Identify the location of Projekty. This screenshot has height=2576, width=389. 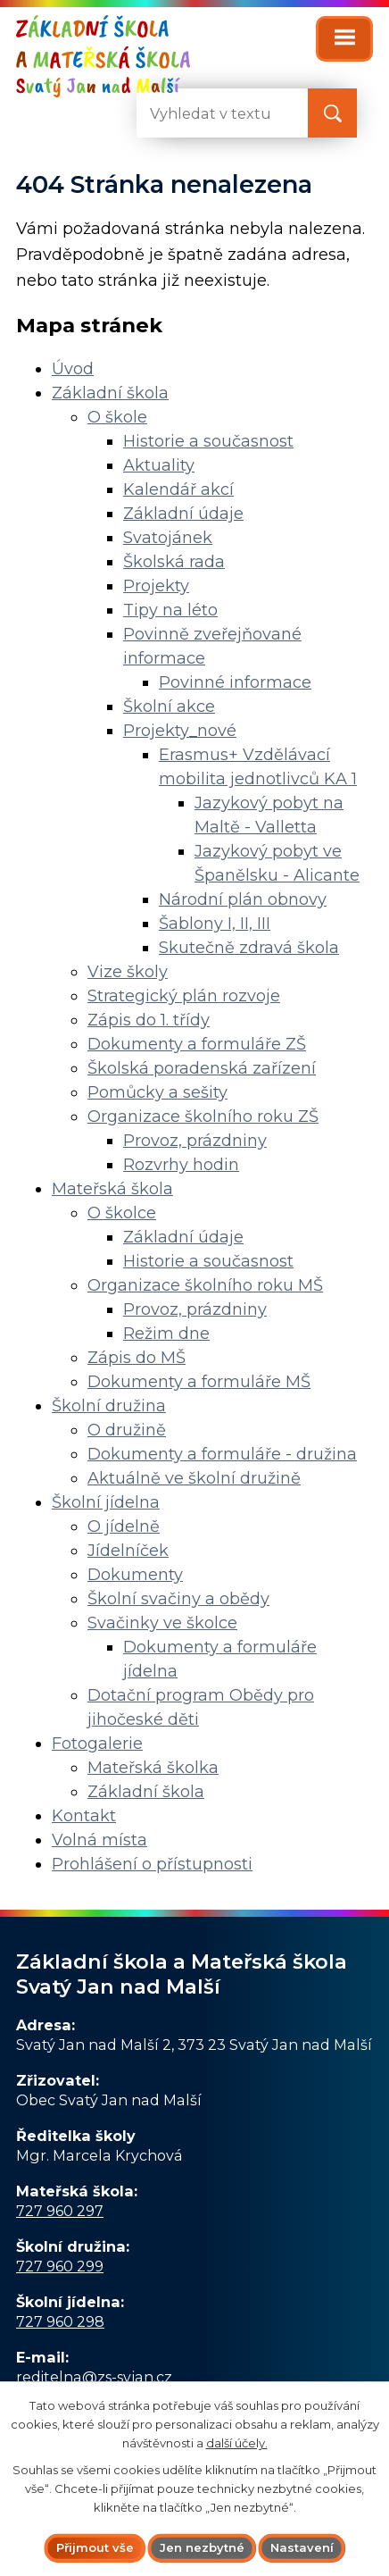
(156, 586).